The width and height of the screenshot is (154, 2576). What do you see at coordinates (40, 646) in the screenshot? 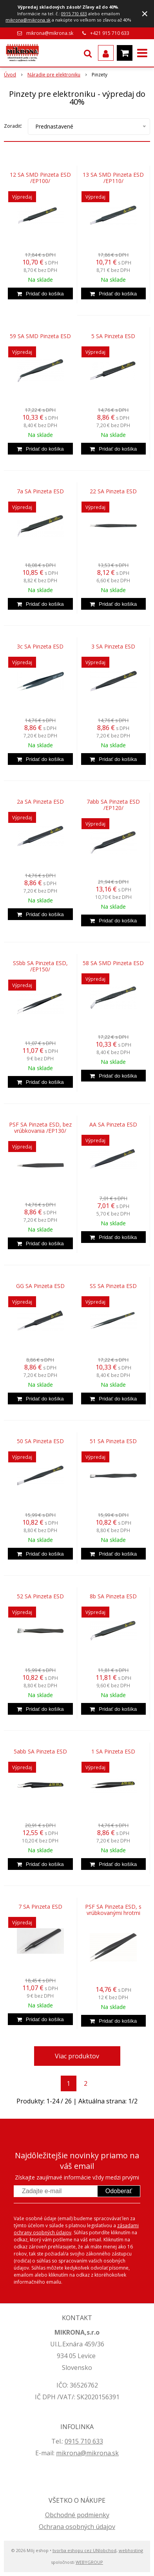
I see `3c SA Pinzeta ESD` at bounding box center [40, 646].